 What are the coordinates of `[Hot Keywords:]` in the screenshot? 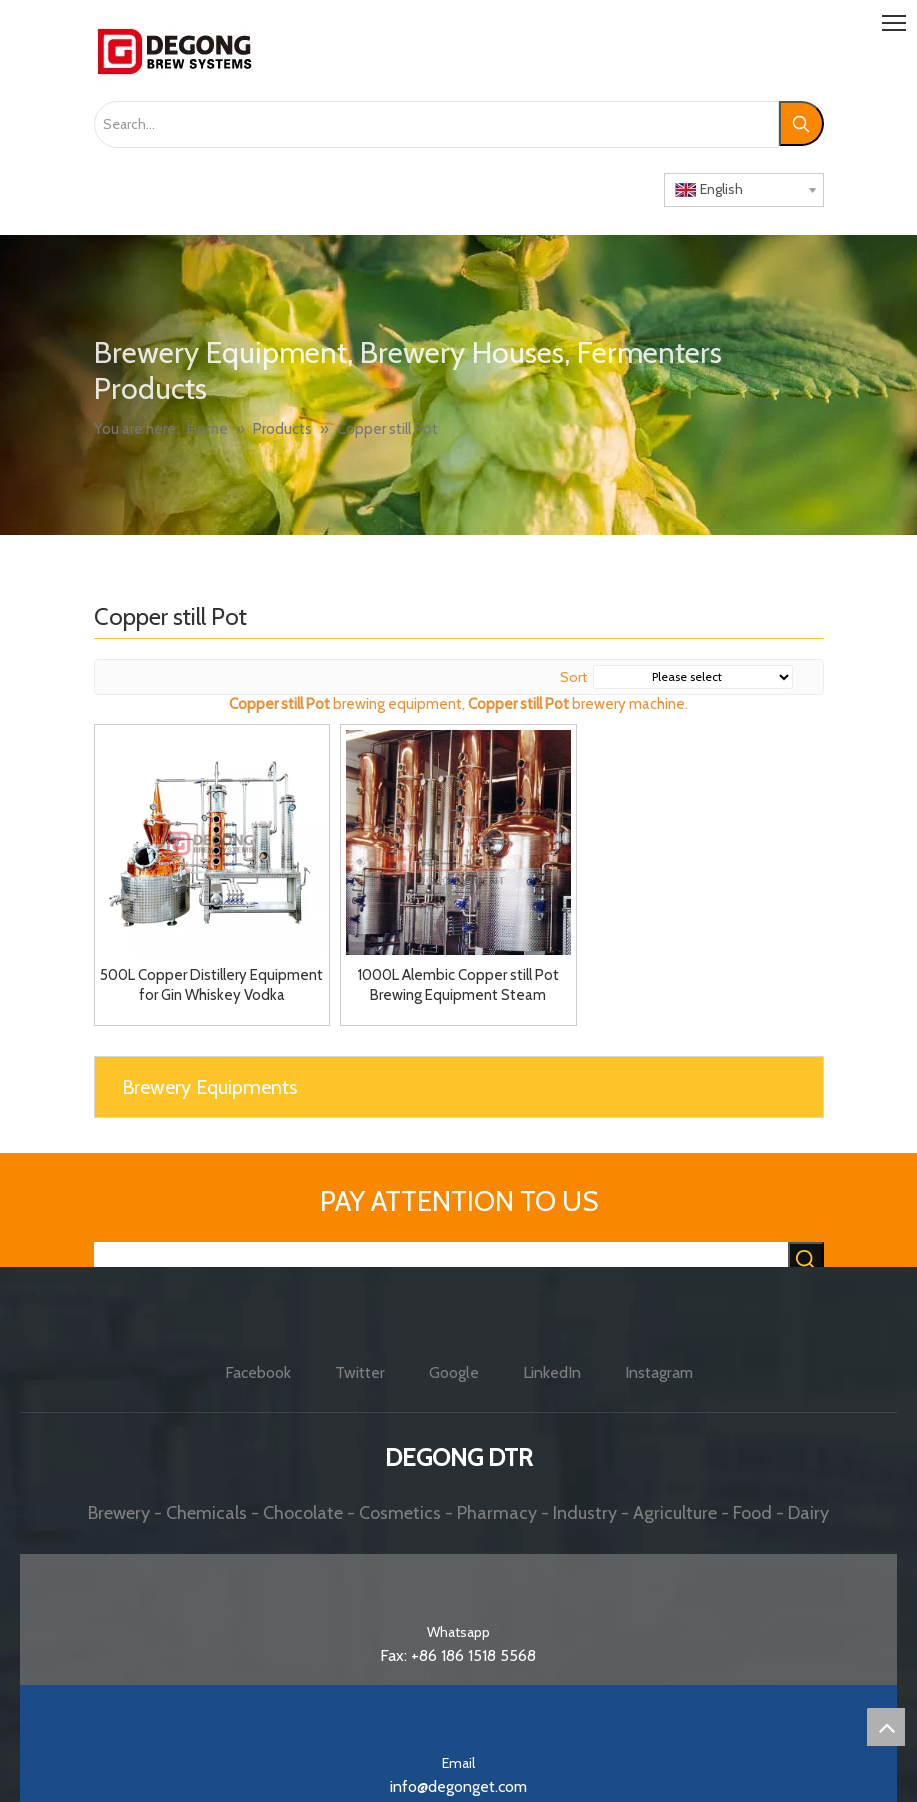 It's located at (801, 123).